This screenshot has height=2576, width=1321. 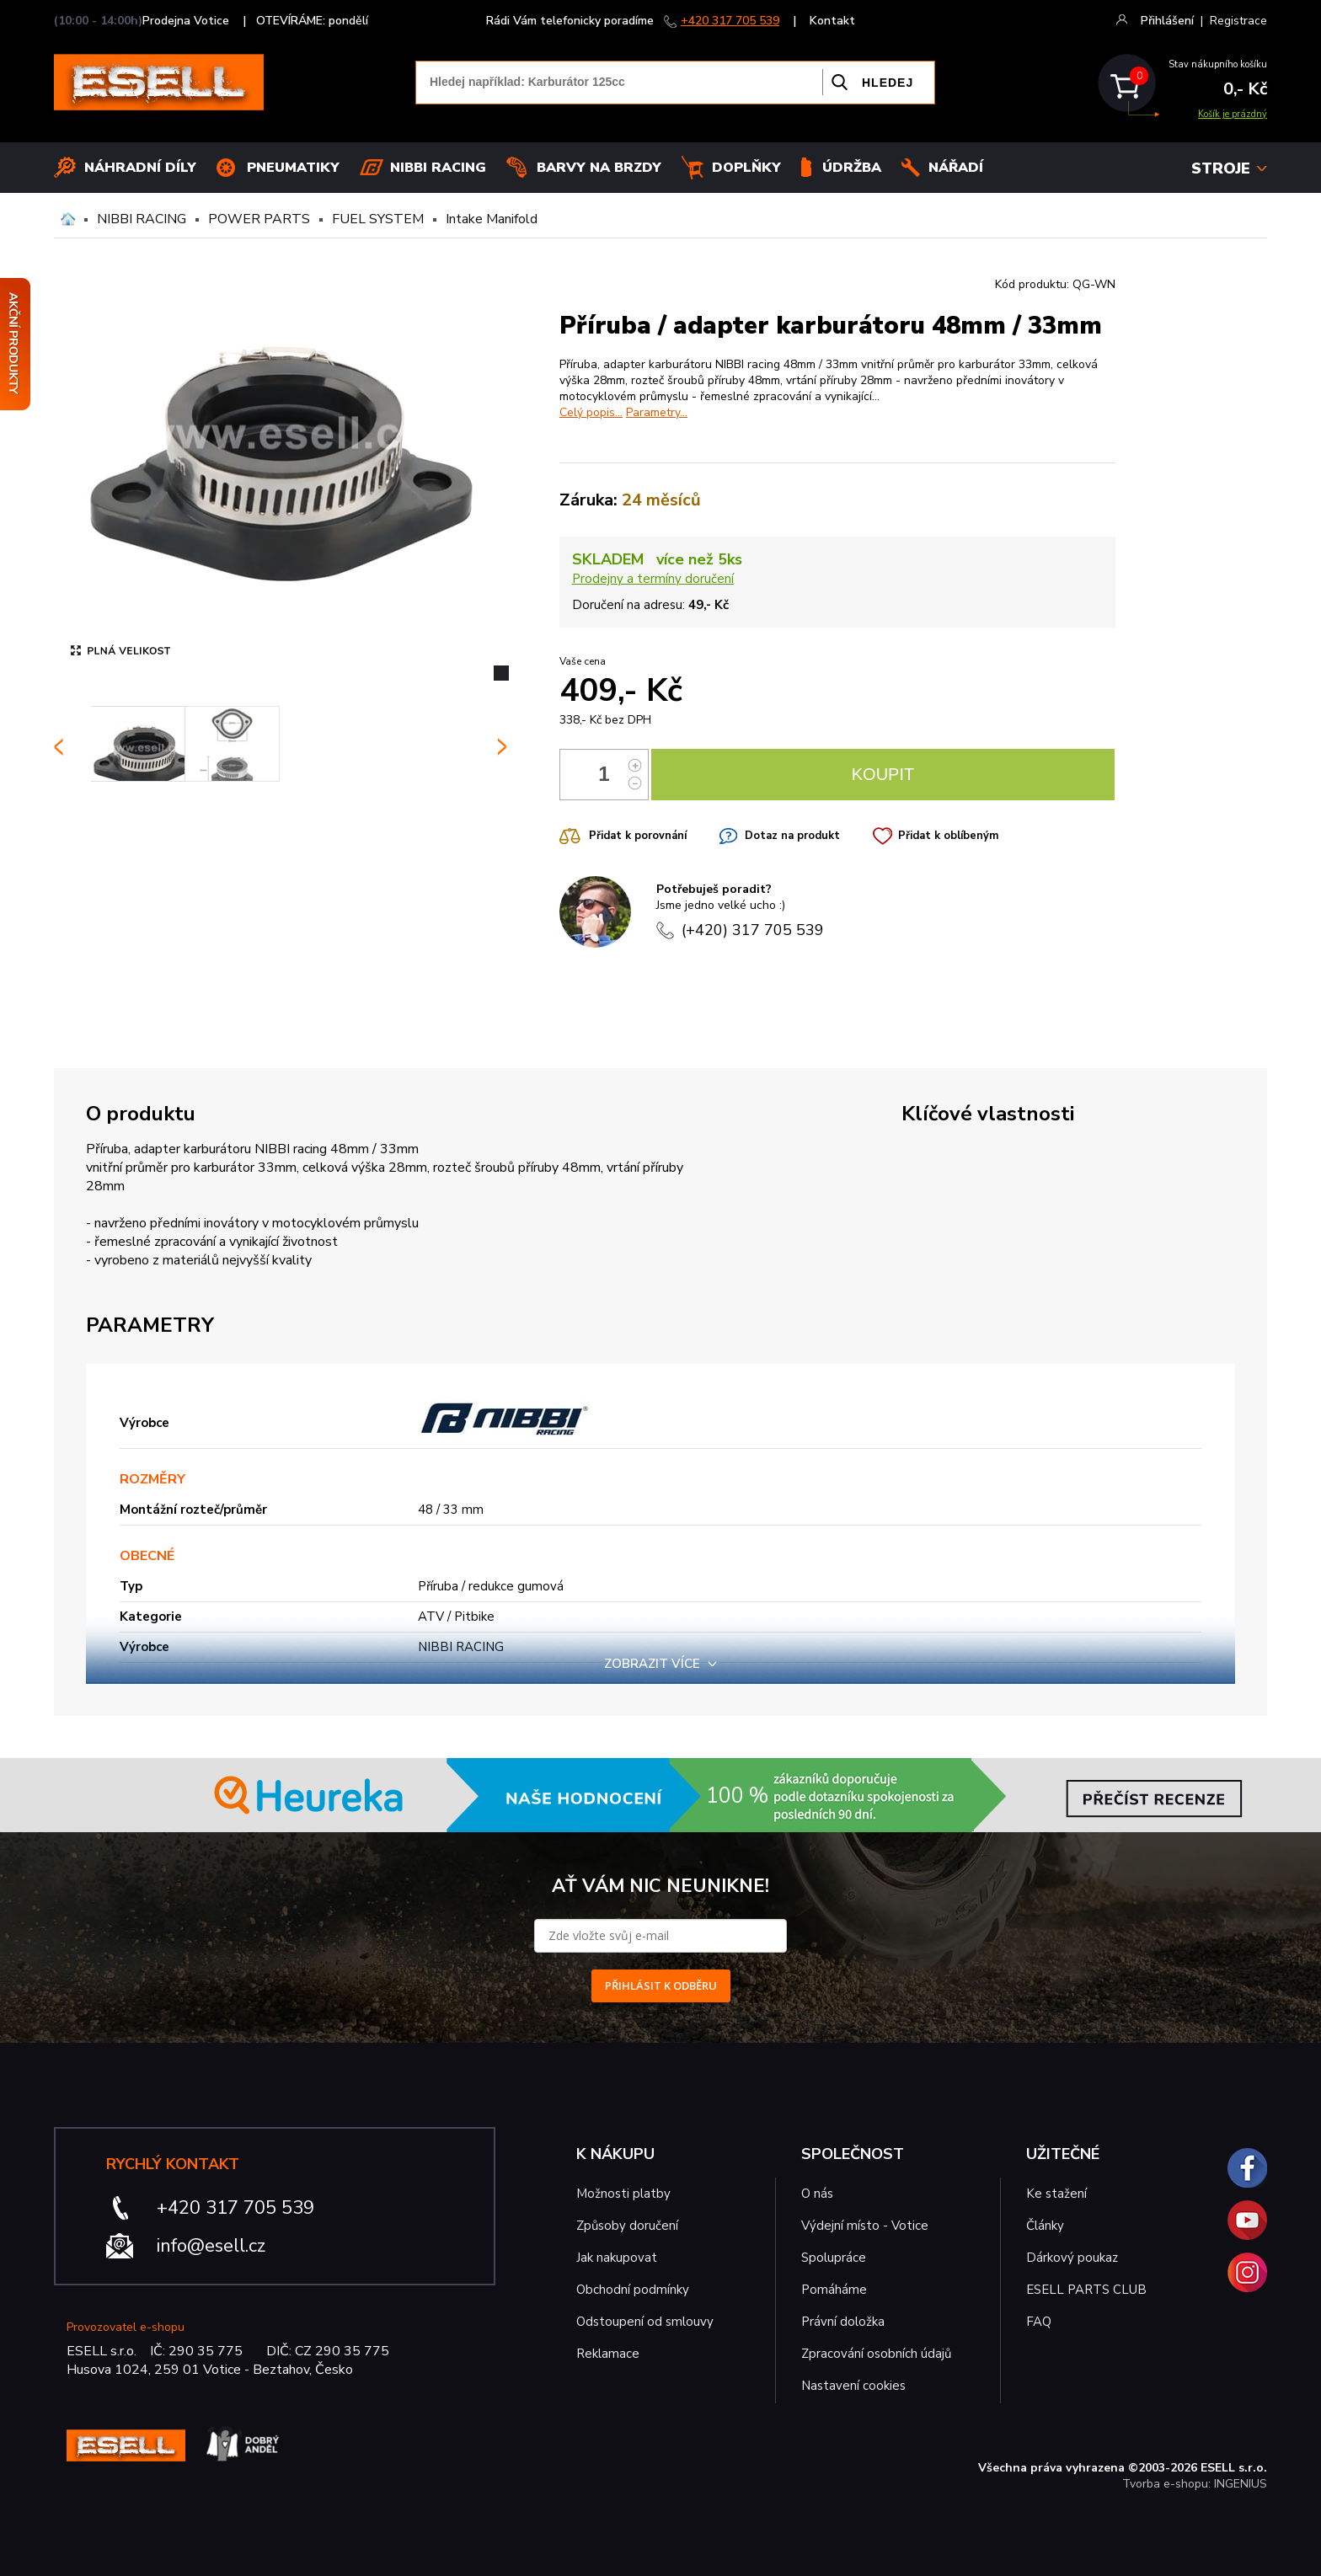 I want to click on Doplňky, so click(x=746, y=167).